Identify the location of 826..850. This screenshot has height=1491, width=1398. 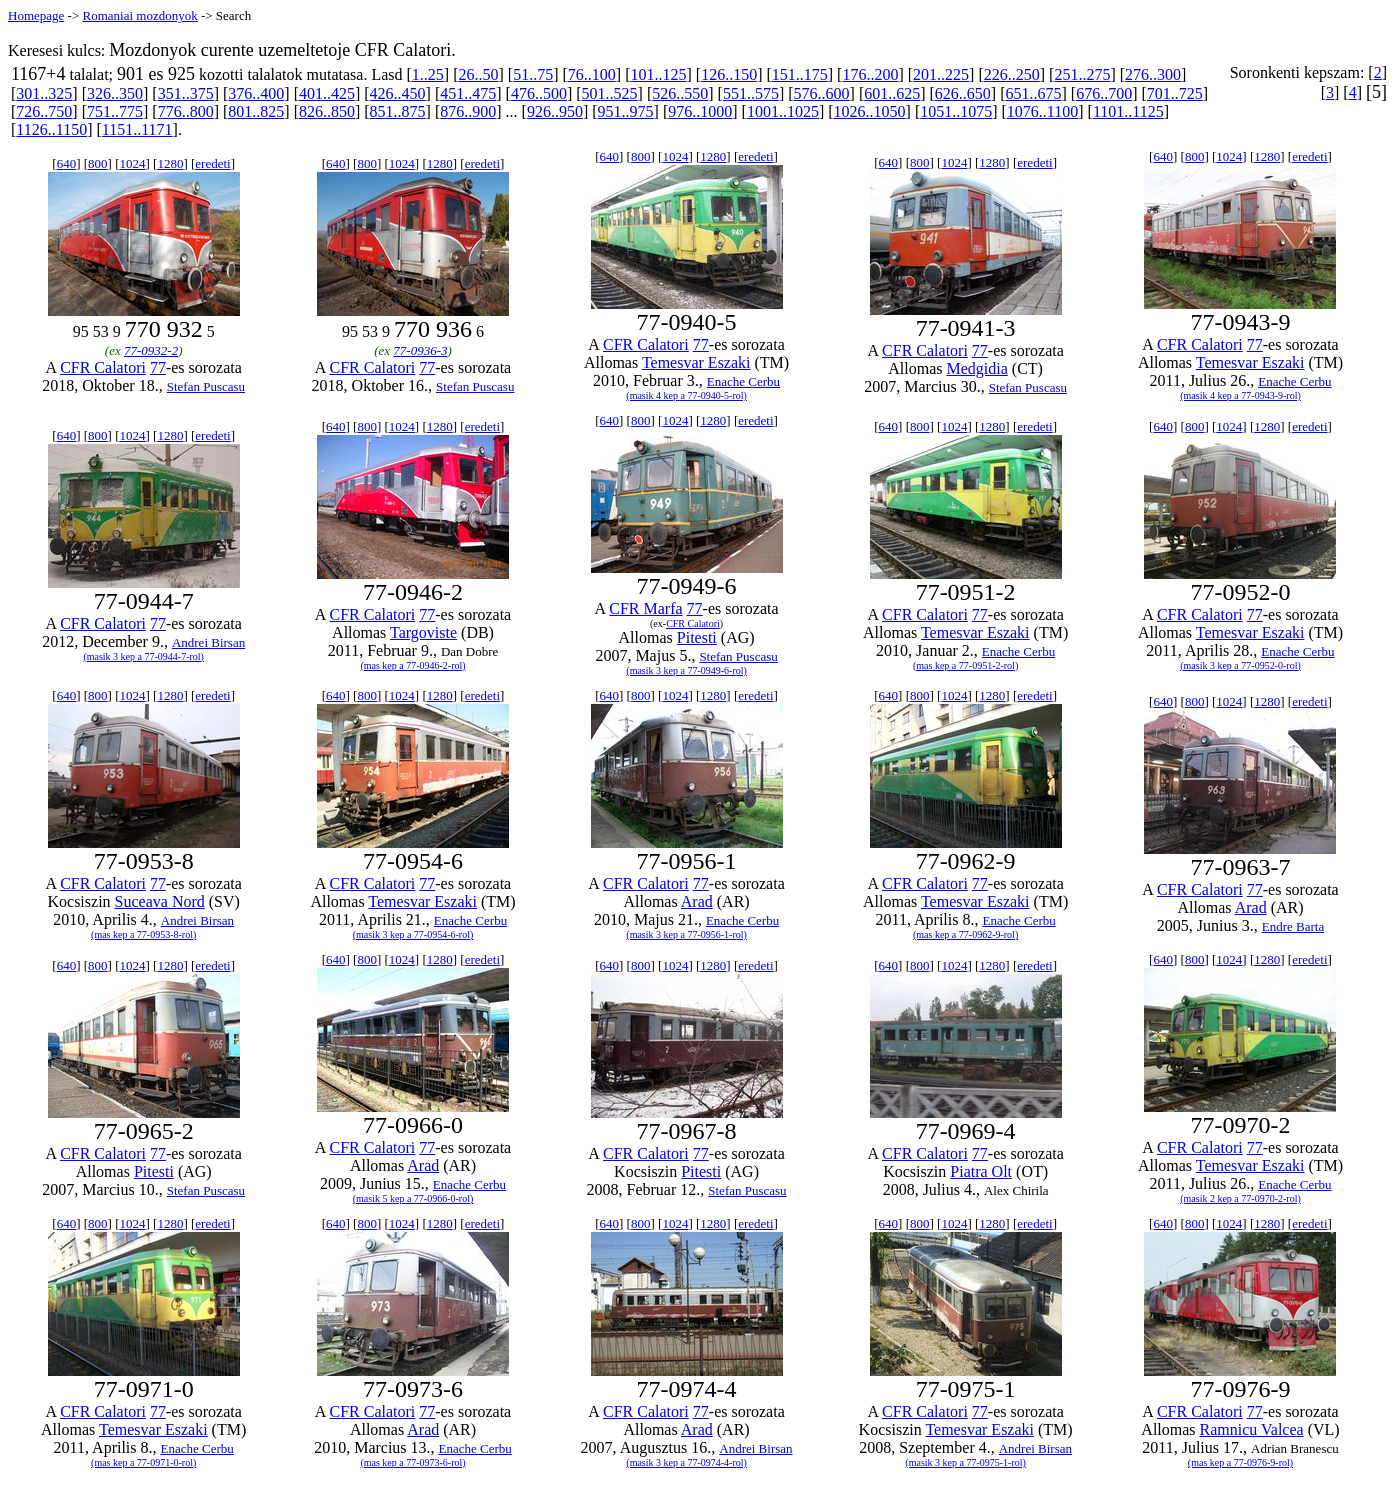
(327, 111).